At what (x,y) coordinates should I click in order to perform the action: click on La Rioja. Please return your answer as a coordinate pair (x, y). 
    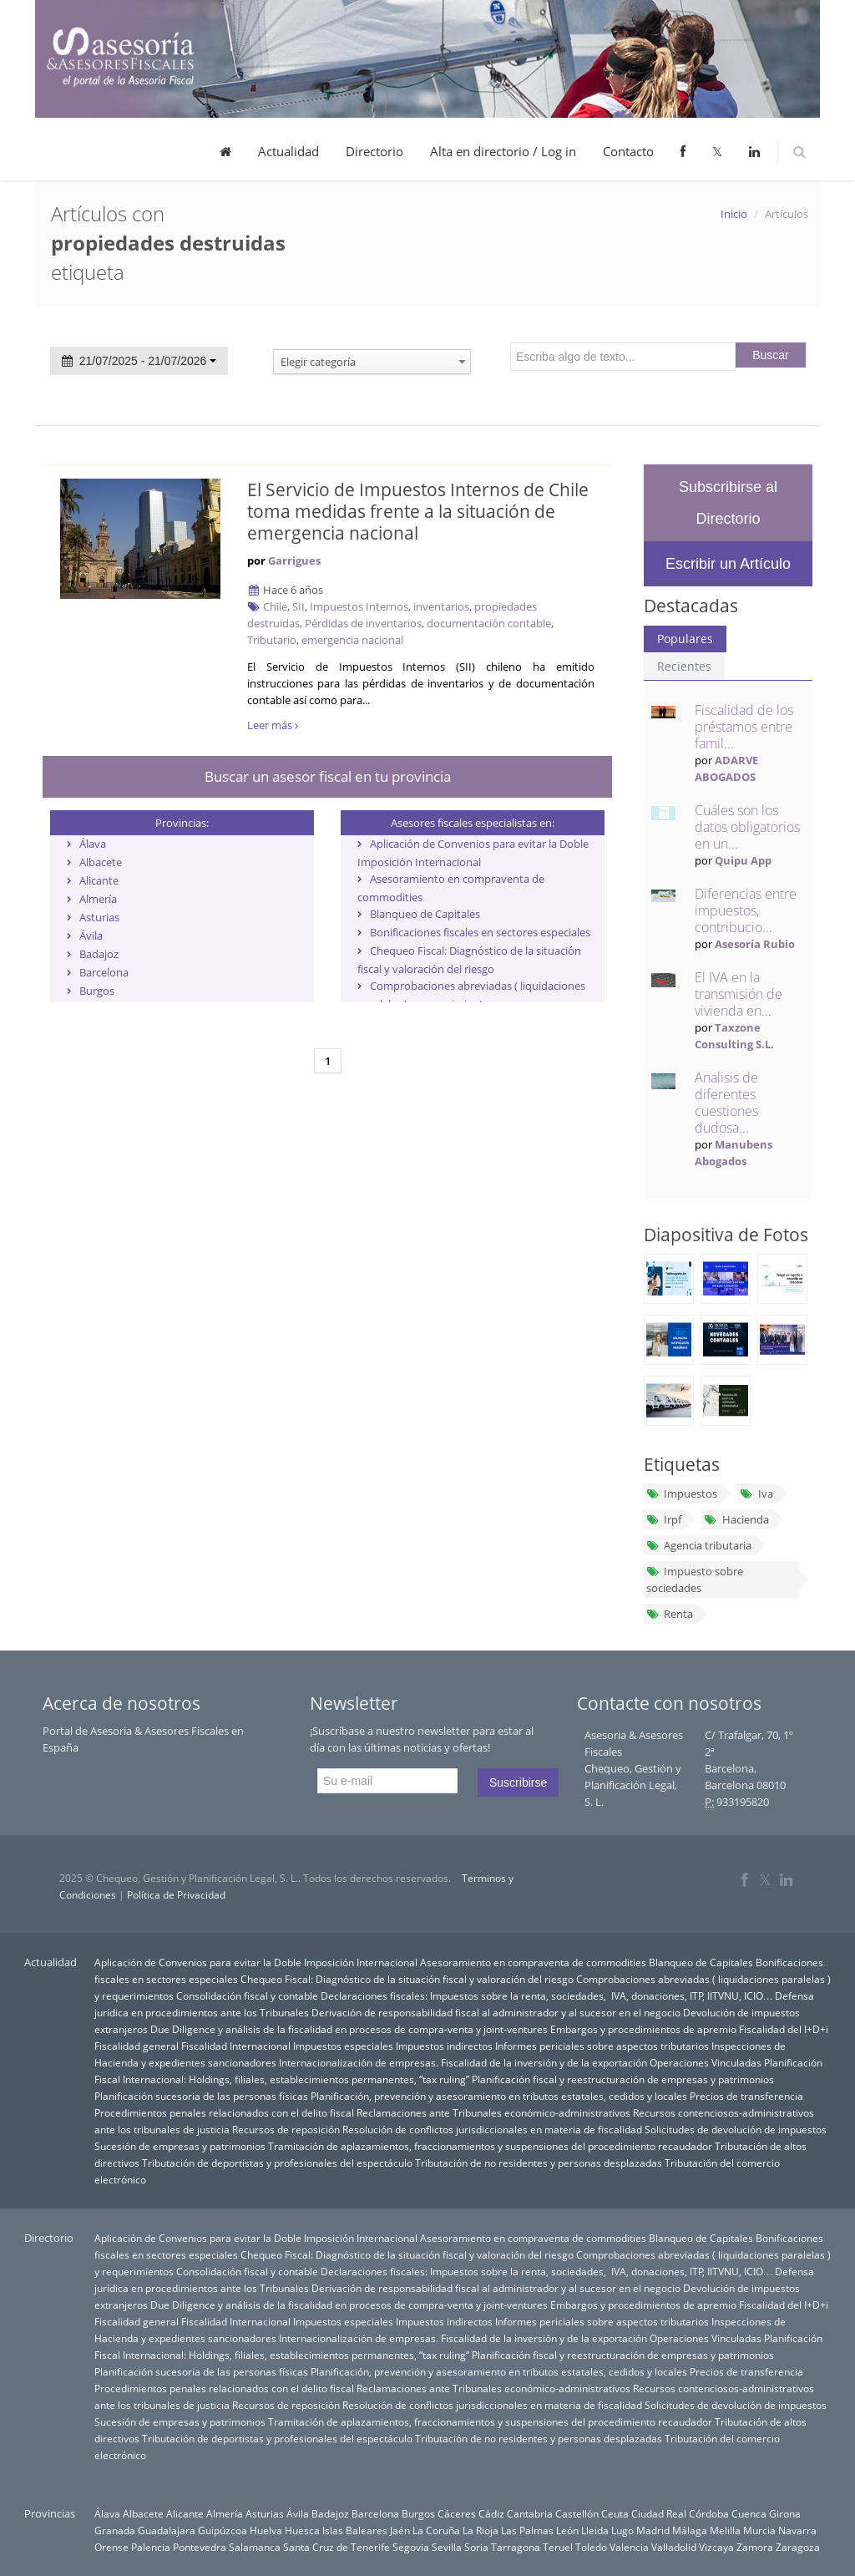
    Looking at the image, I should click on (480, 2530).